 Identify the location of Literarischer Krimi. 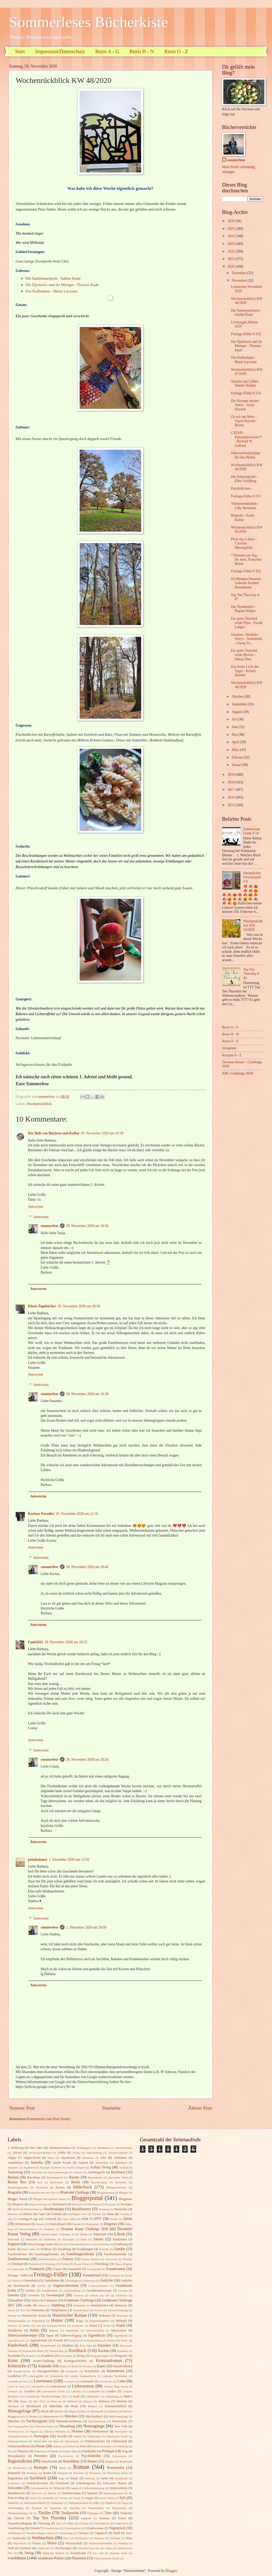
(53, 2391).